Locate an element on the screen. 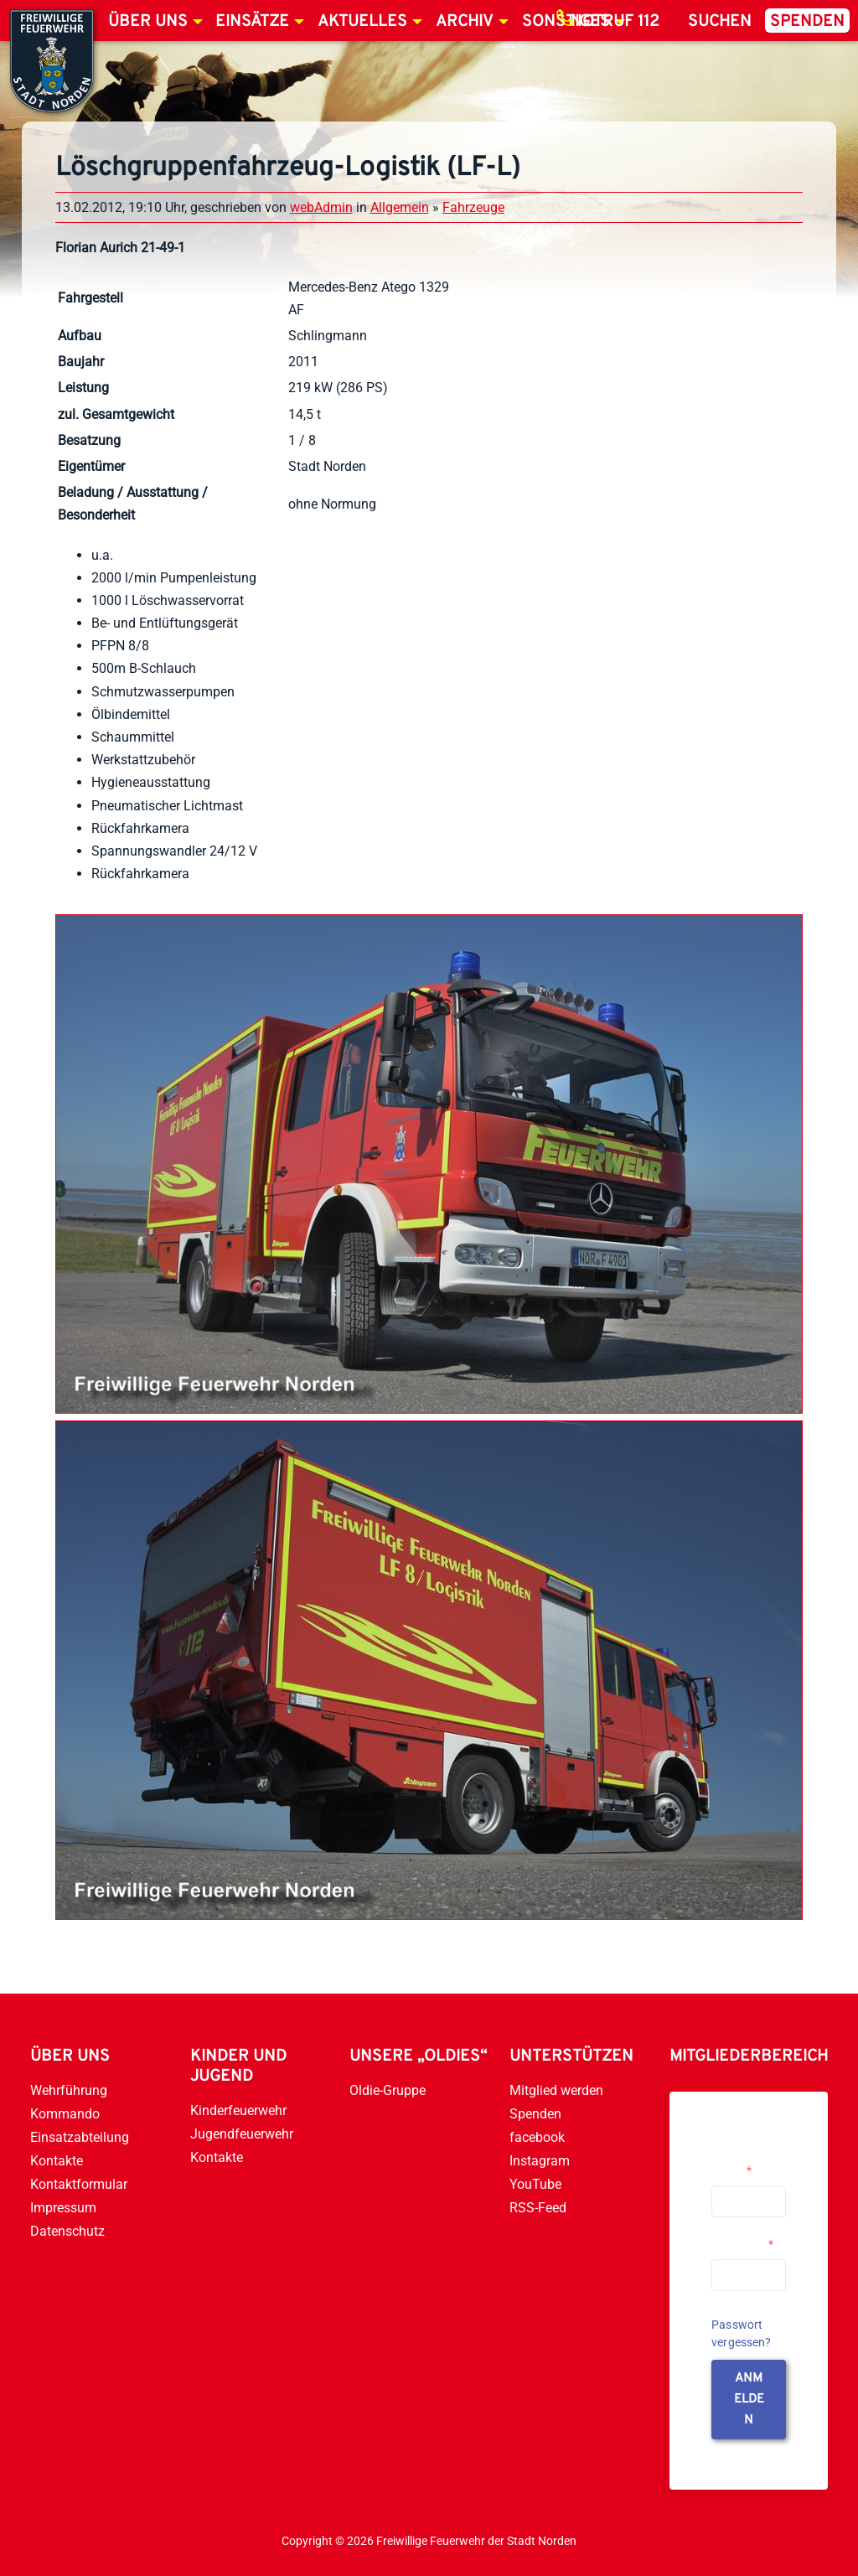  Datenschutz is located at coordinates (67, 2231).